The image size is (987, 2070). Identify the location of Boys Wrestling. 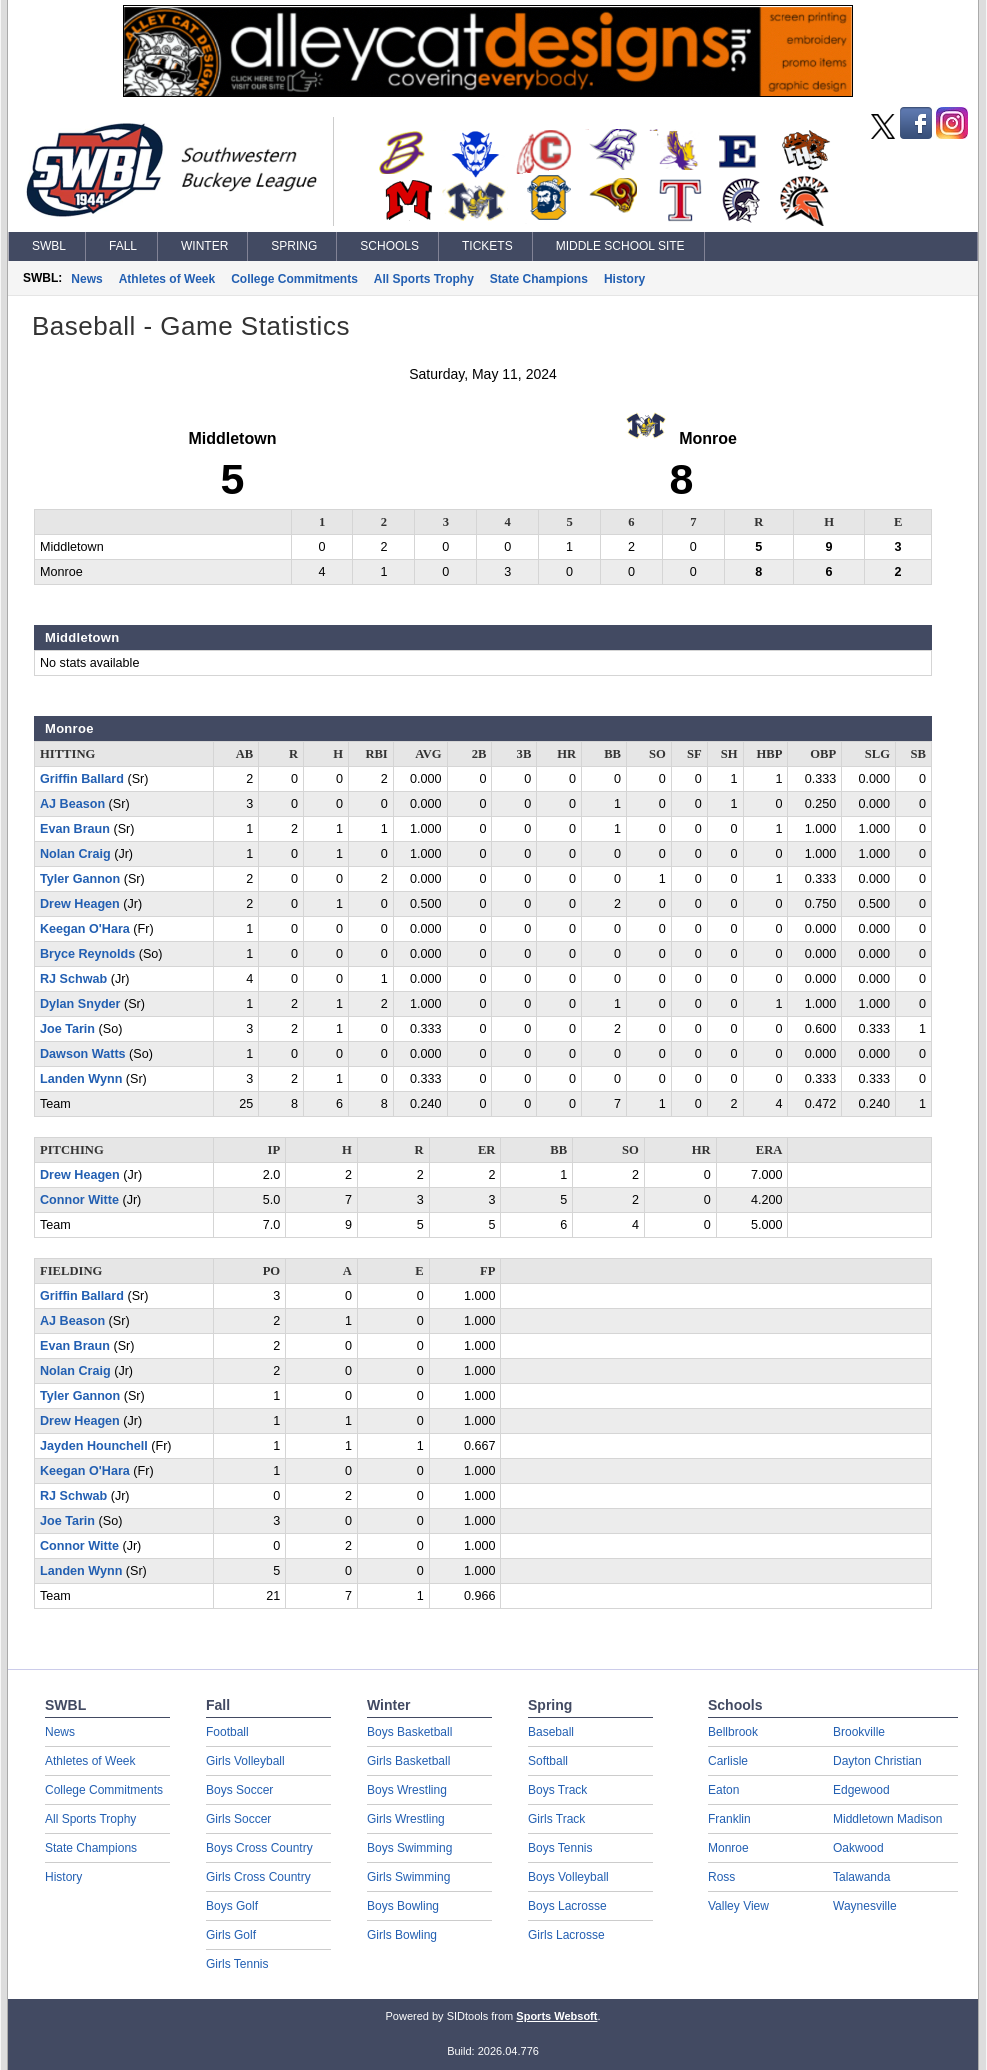
(407, 1790).